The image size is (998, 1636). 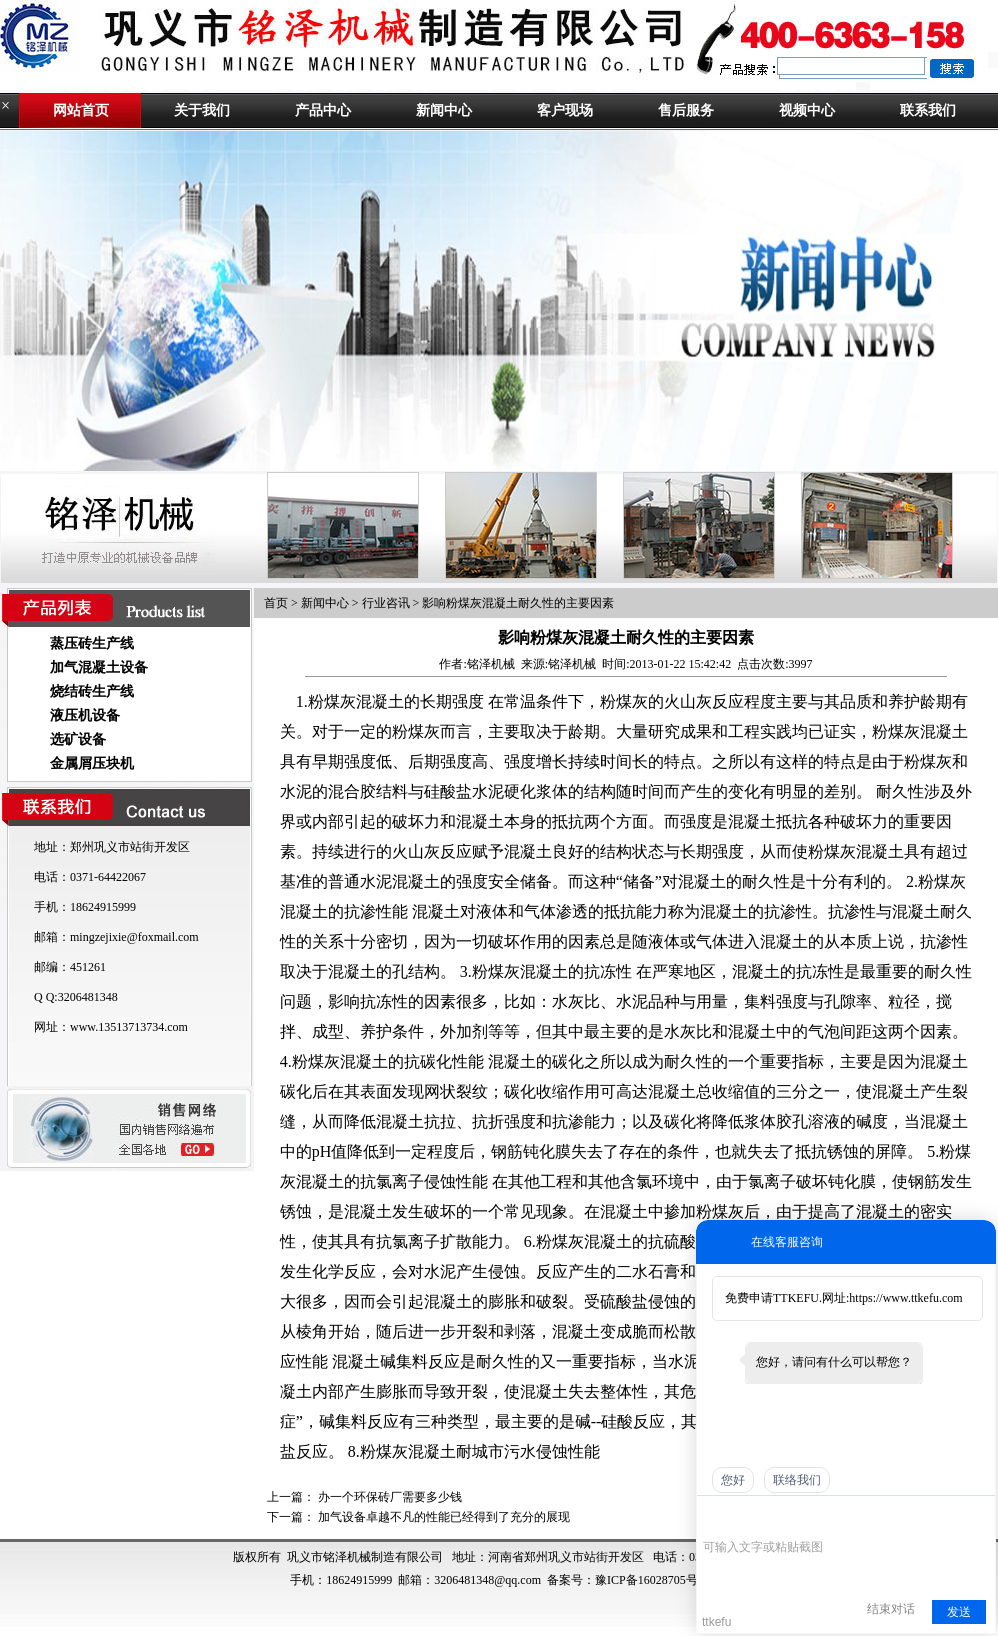 What do you see at coordinates (444, 1517) in the screenshot?
I see `加气设备卓越不凡的性能已经得到了充分的展现` at bounding box center [444, 1517].